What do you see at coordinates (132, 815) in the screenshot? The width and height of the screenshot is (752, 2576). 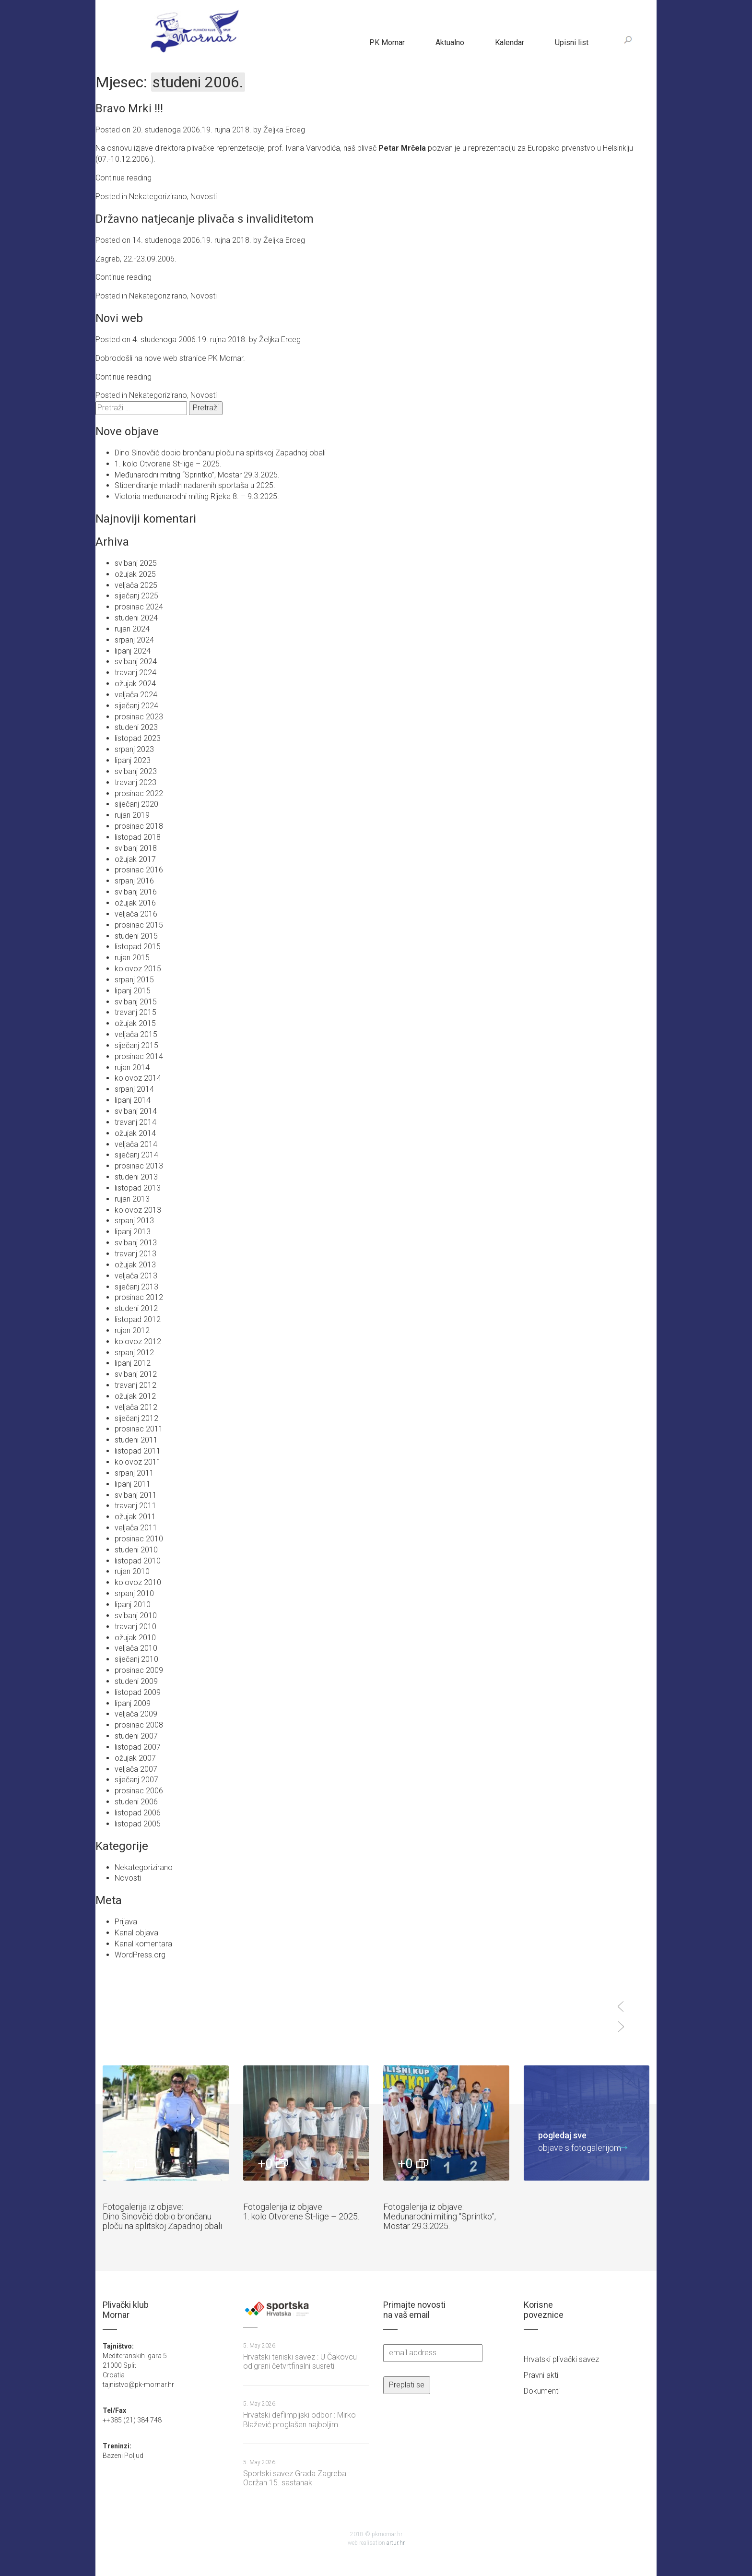 I see `rujan 2019` at bounding box center [132, 815].